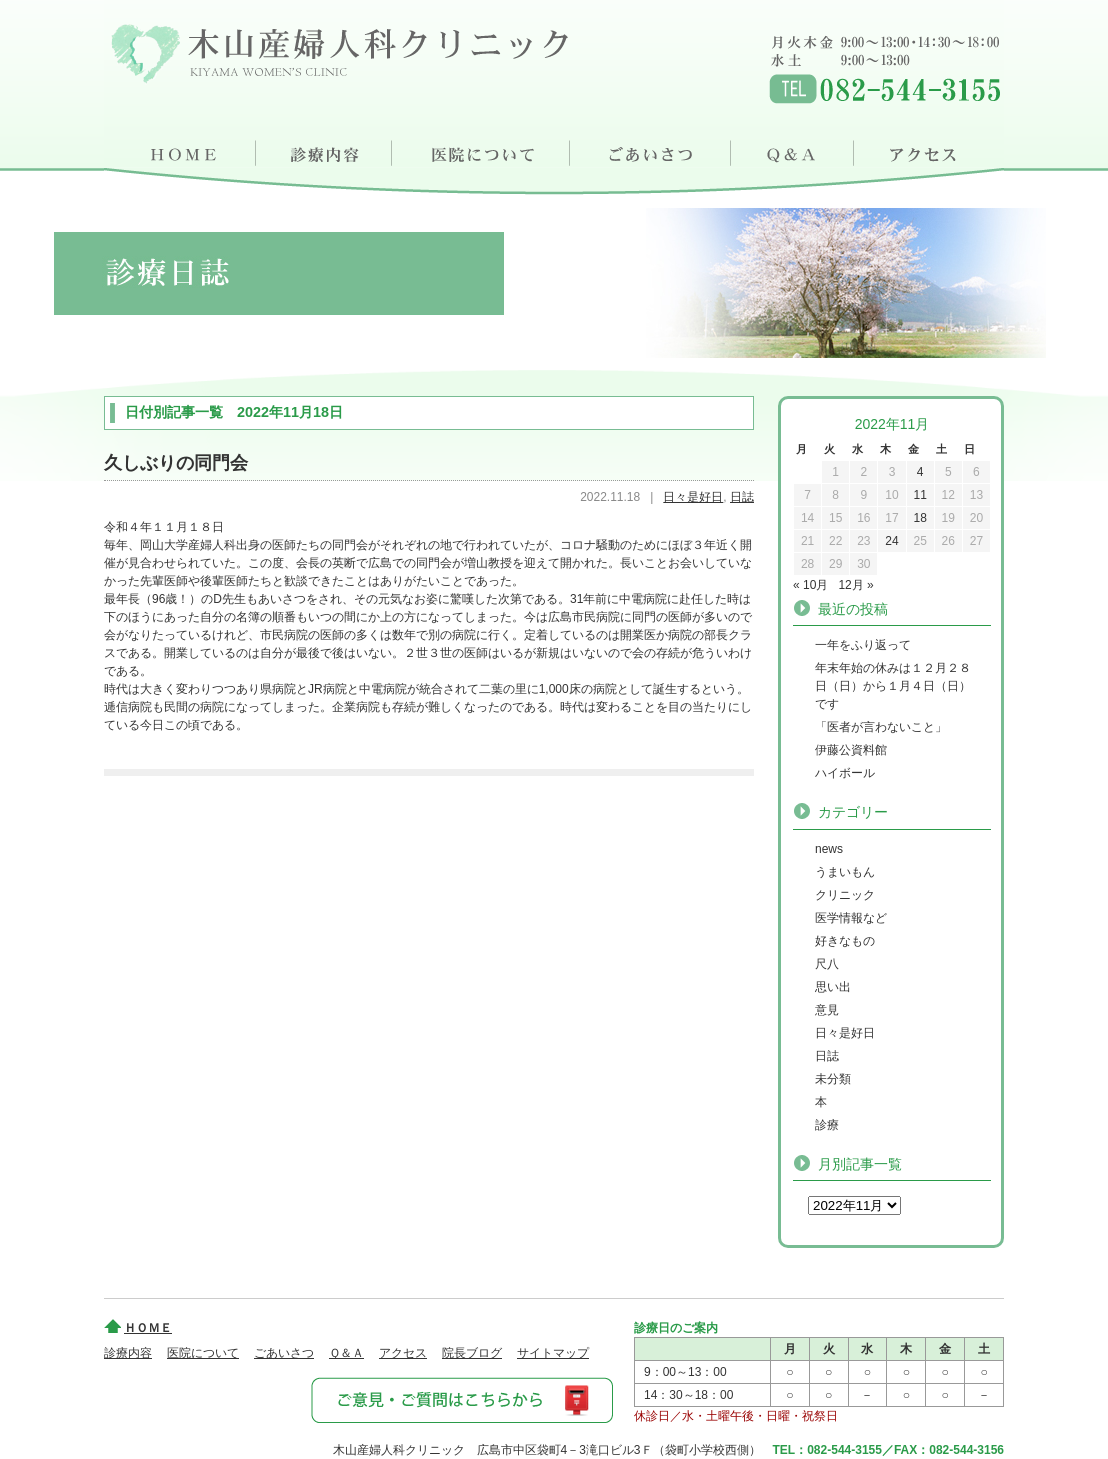 The height and width of the screenshot is (1459, 1108). I want to click on 久しぶりの同門会, so click(176, 463).